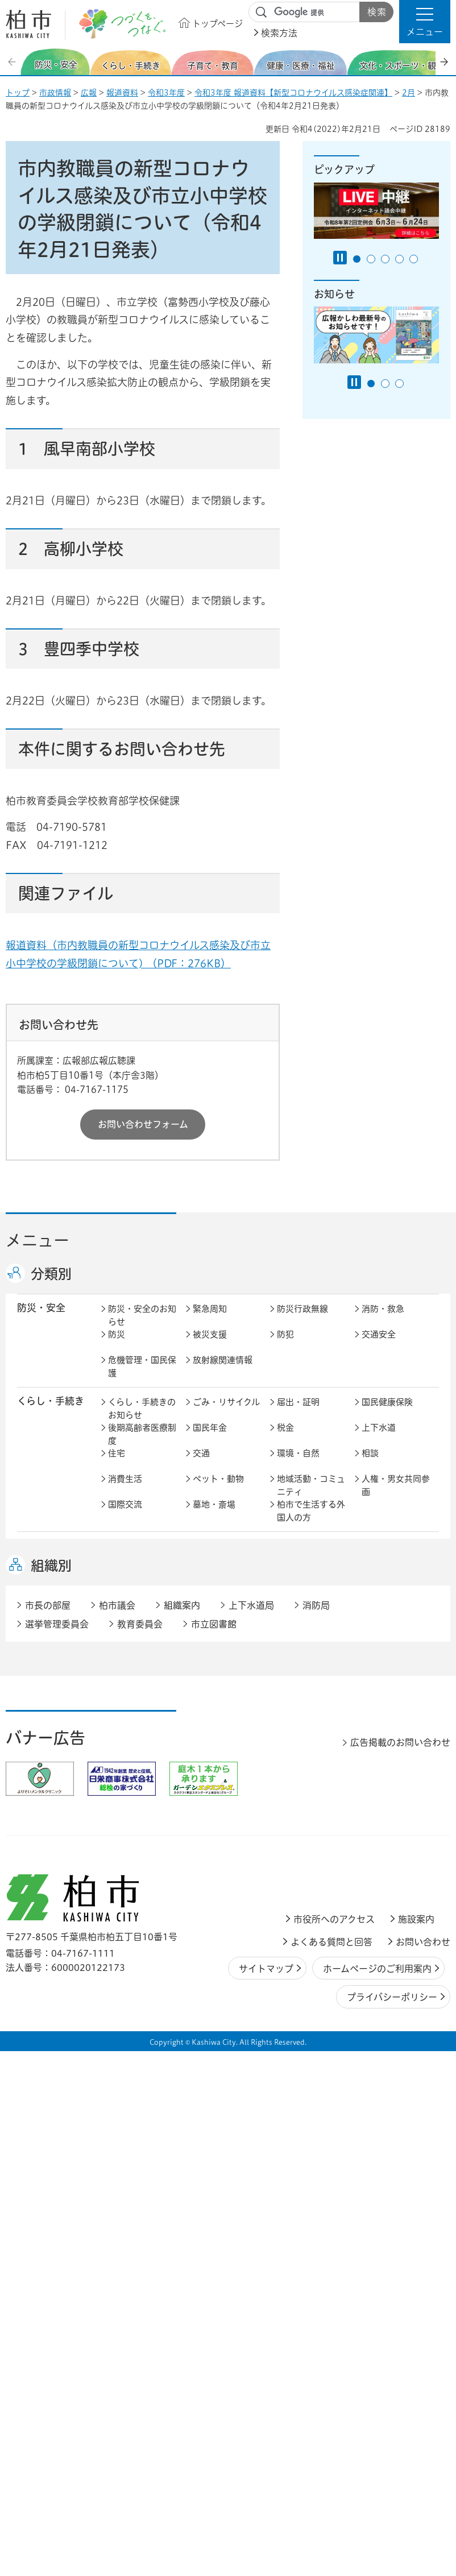 This screenshot has width=456, height=2576. I want to click on しごと・産業のお知らせ, so click(142, 1852).